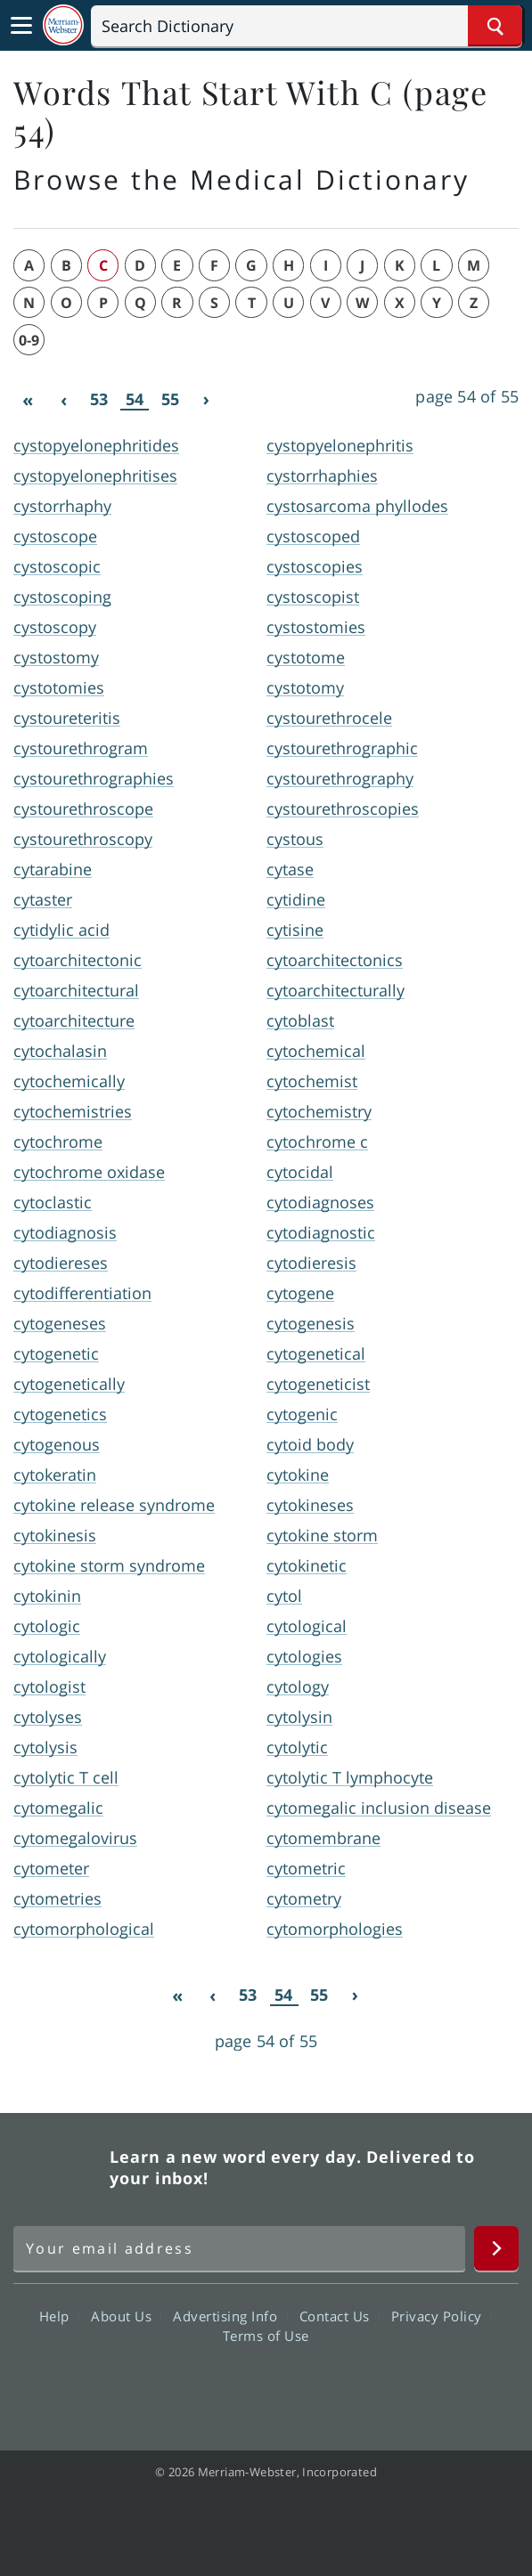  Describe the element at coordinates (362, 2386) in the screenshot. I see `Instagram` at that location.